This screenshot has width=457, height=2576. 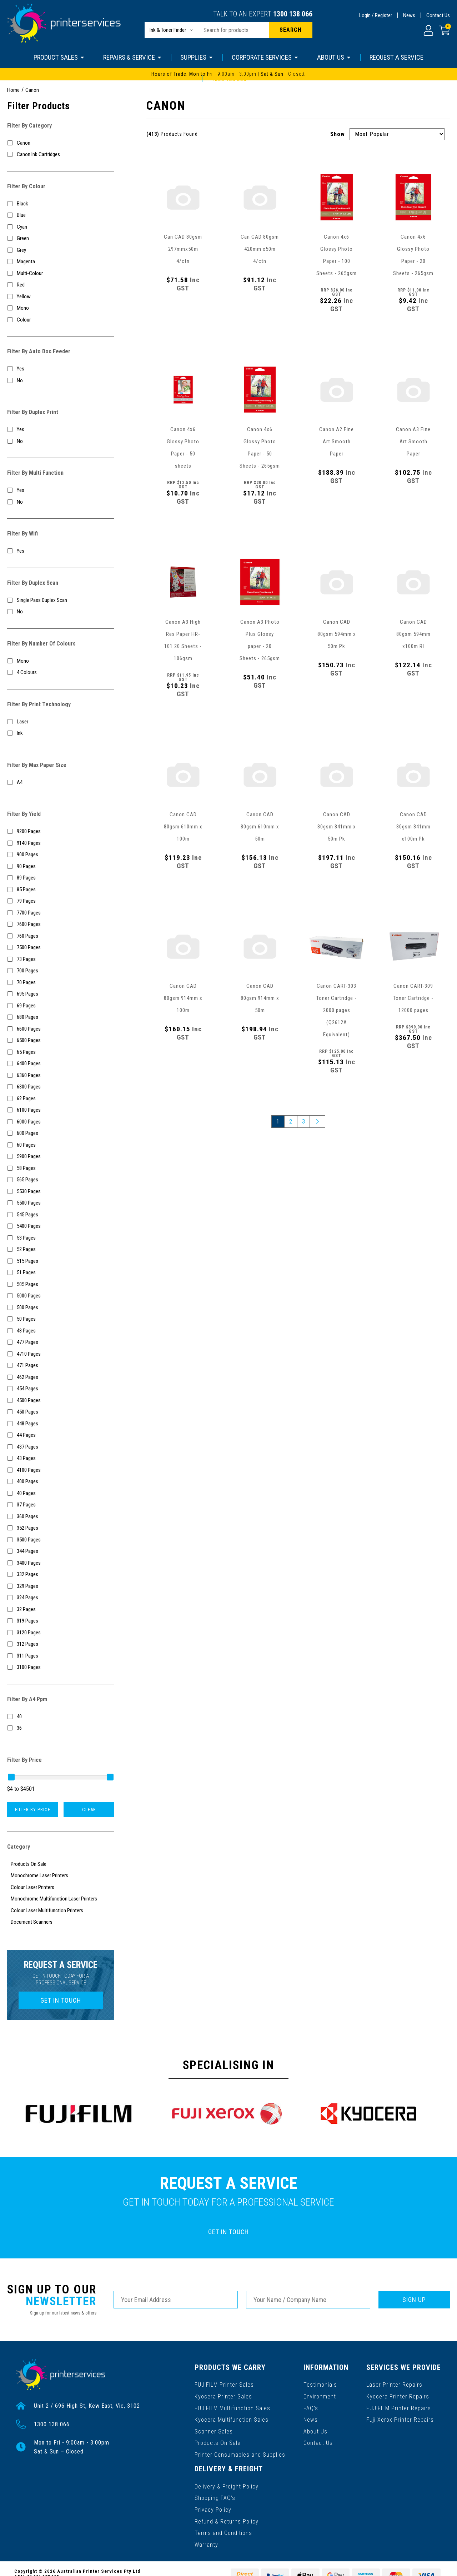 I want to click on [Filter Multi Function to Yes], so click(x=60, y=490).